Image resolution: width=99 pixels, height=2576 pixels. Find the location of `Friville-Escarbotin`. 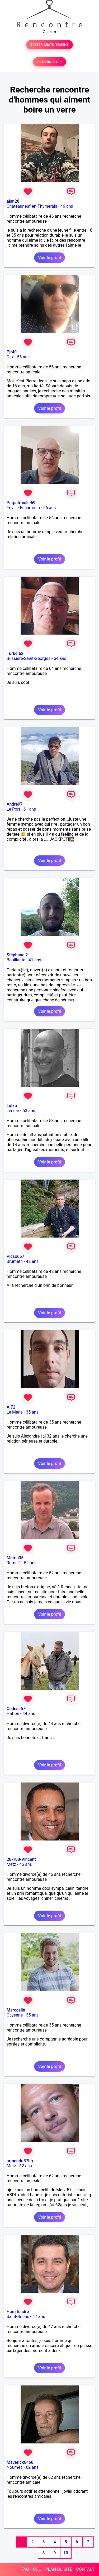

Friville-Escarbotin is located at coordinates (23, 507).